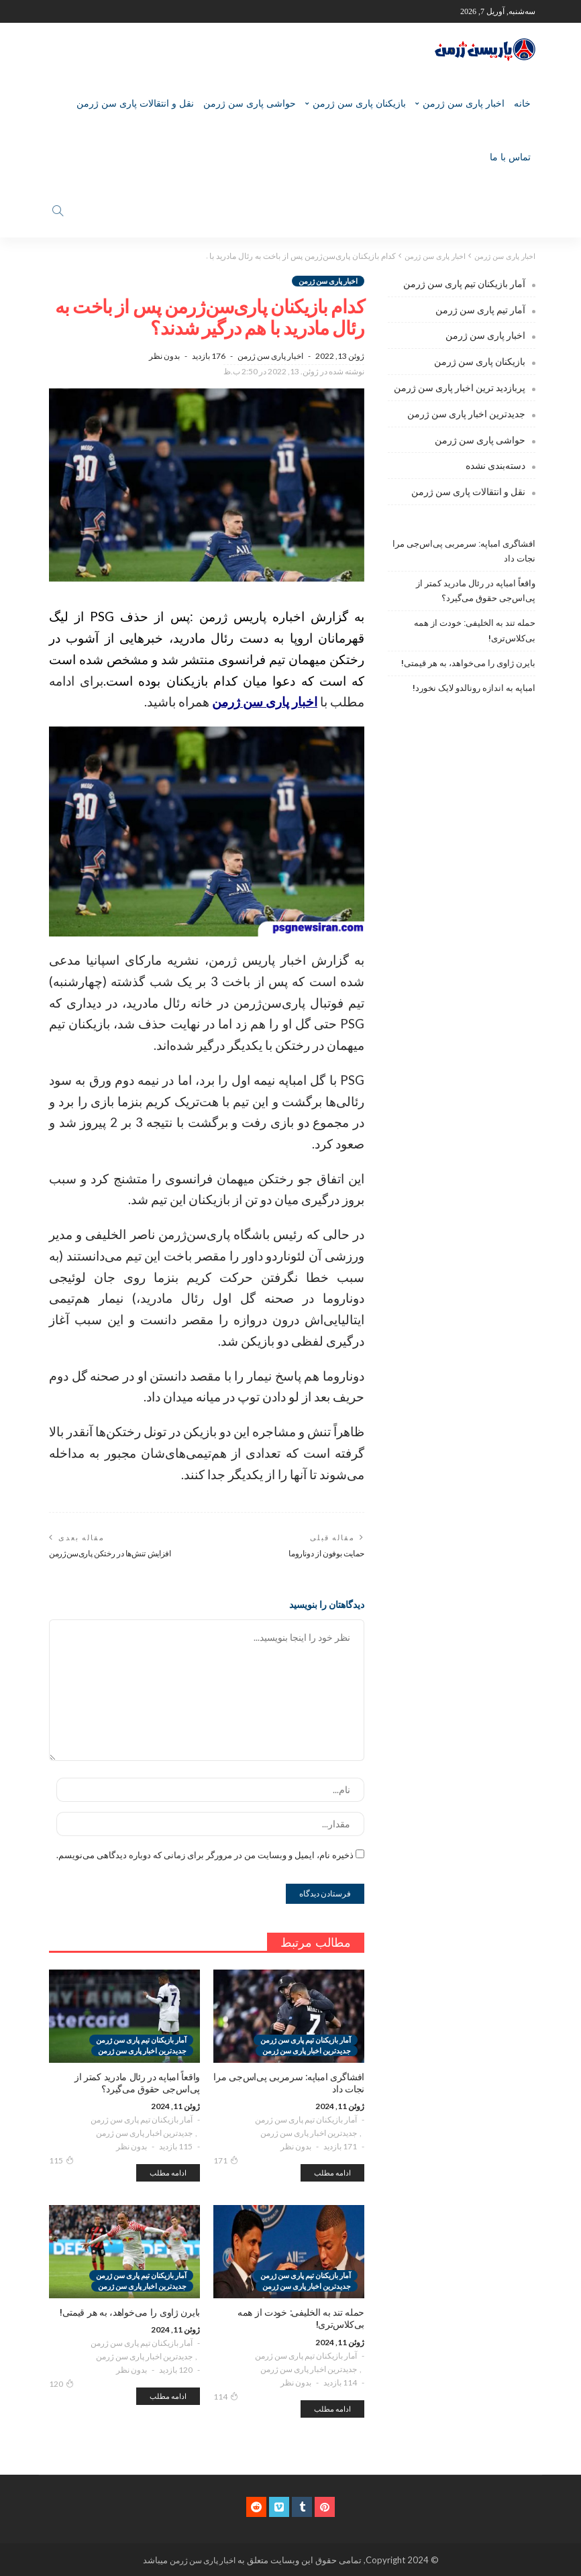 Image resolution: width=581 pixels, height=2576 pixels. I want to click on حمایت بوفون از دوناروما, so click(326, 1552).